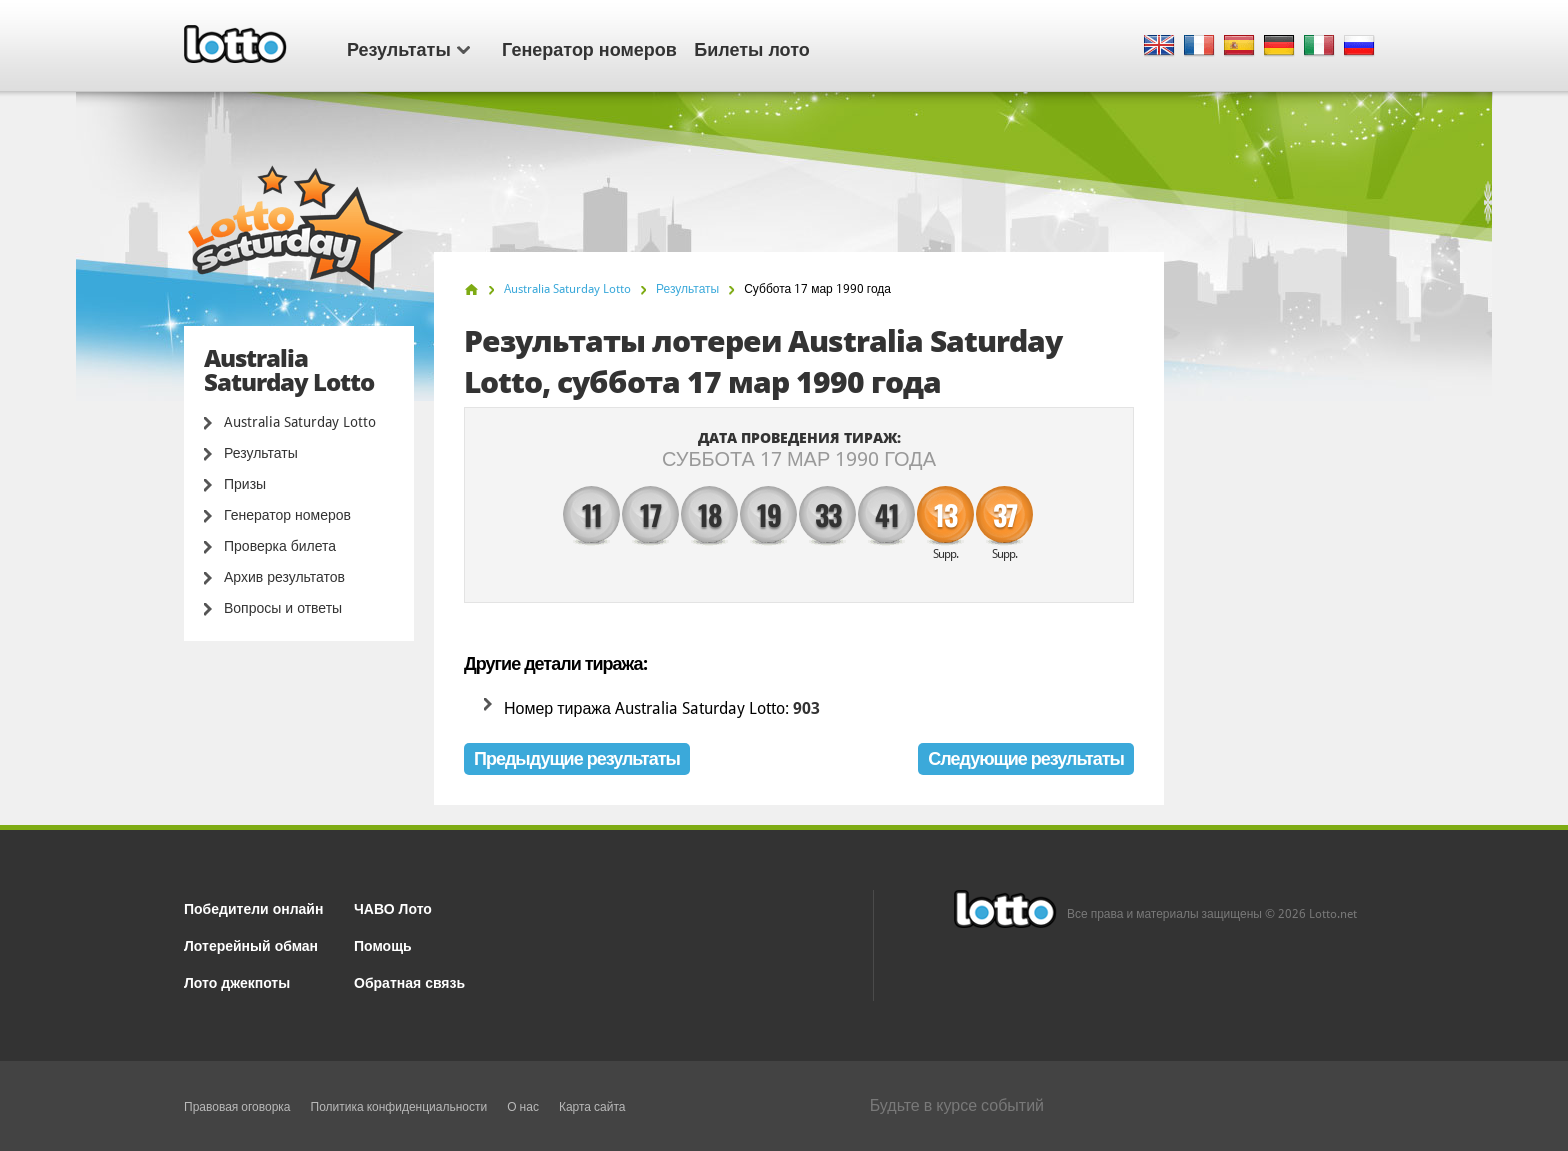  Describe the element at coordinates (523, 1107) in the screenshot. I see `О нас` at that location.